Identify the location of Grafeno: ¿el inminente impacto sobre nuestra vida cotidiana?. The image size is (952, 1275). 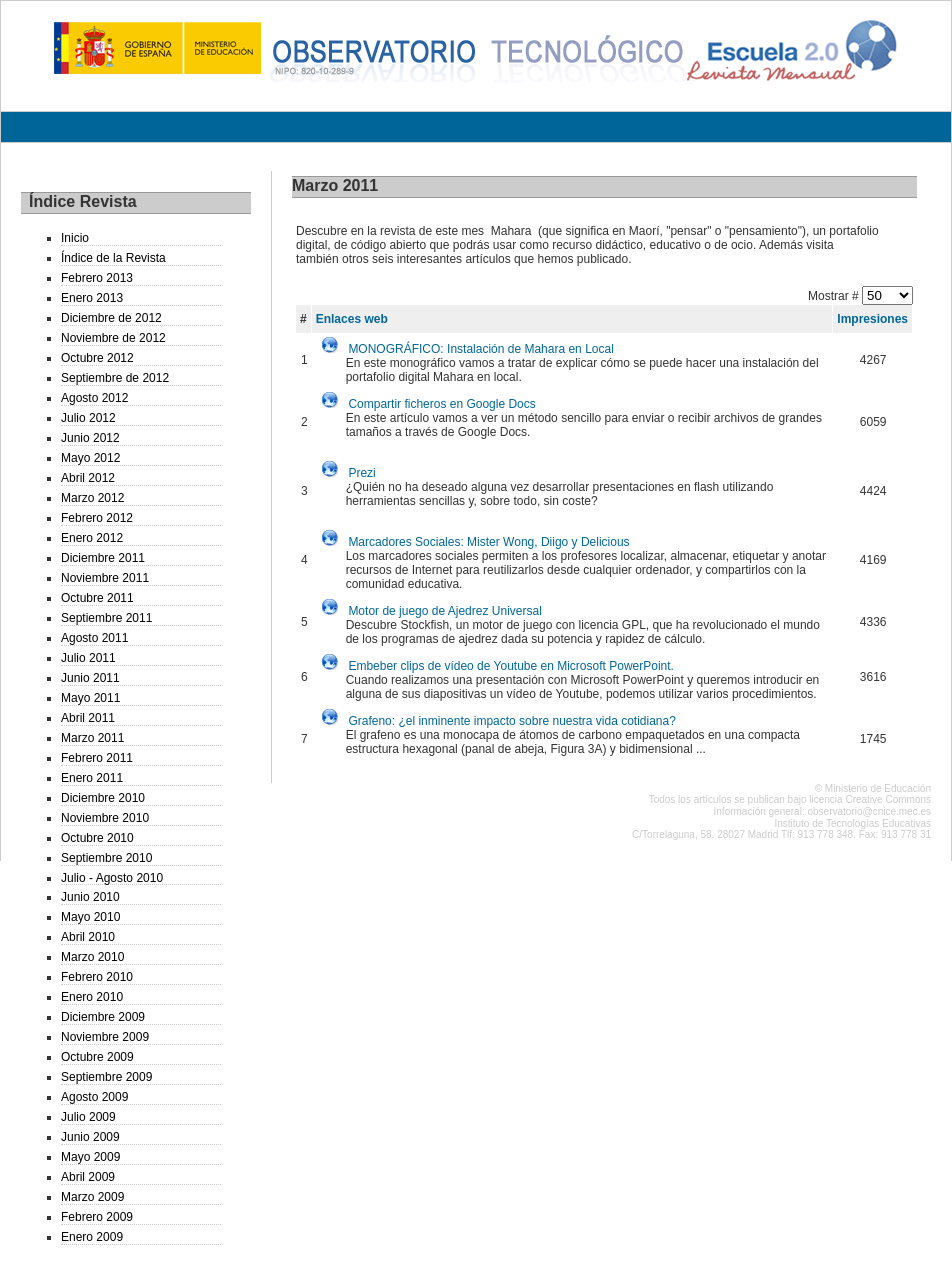
(512, 721).